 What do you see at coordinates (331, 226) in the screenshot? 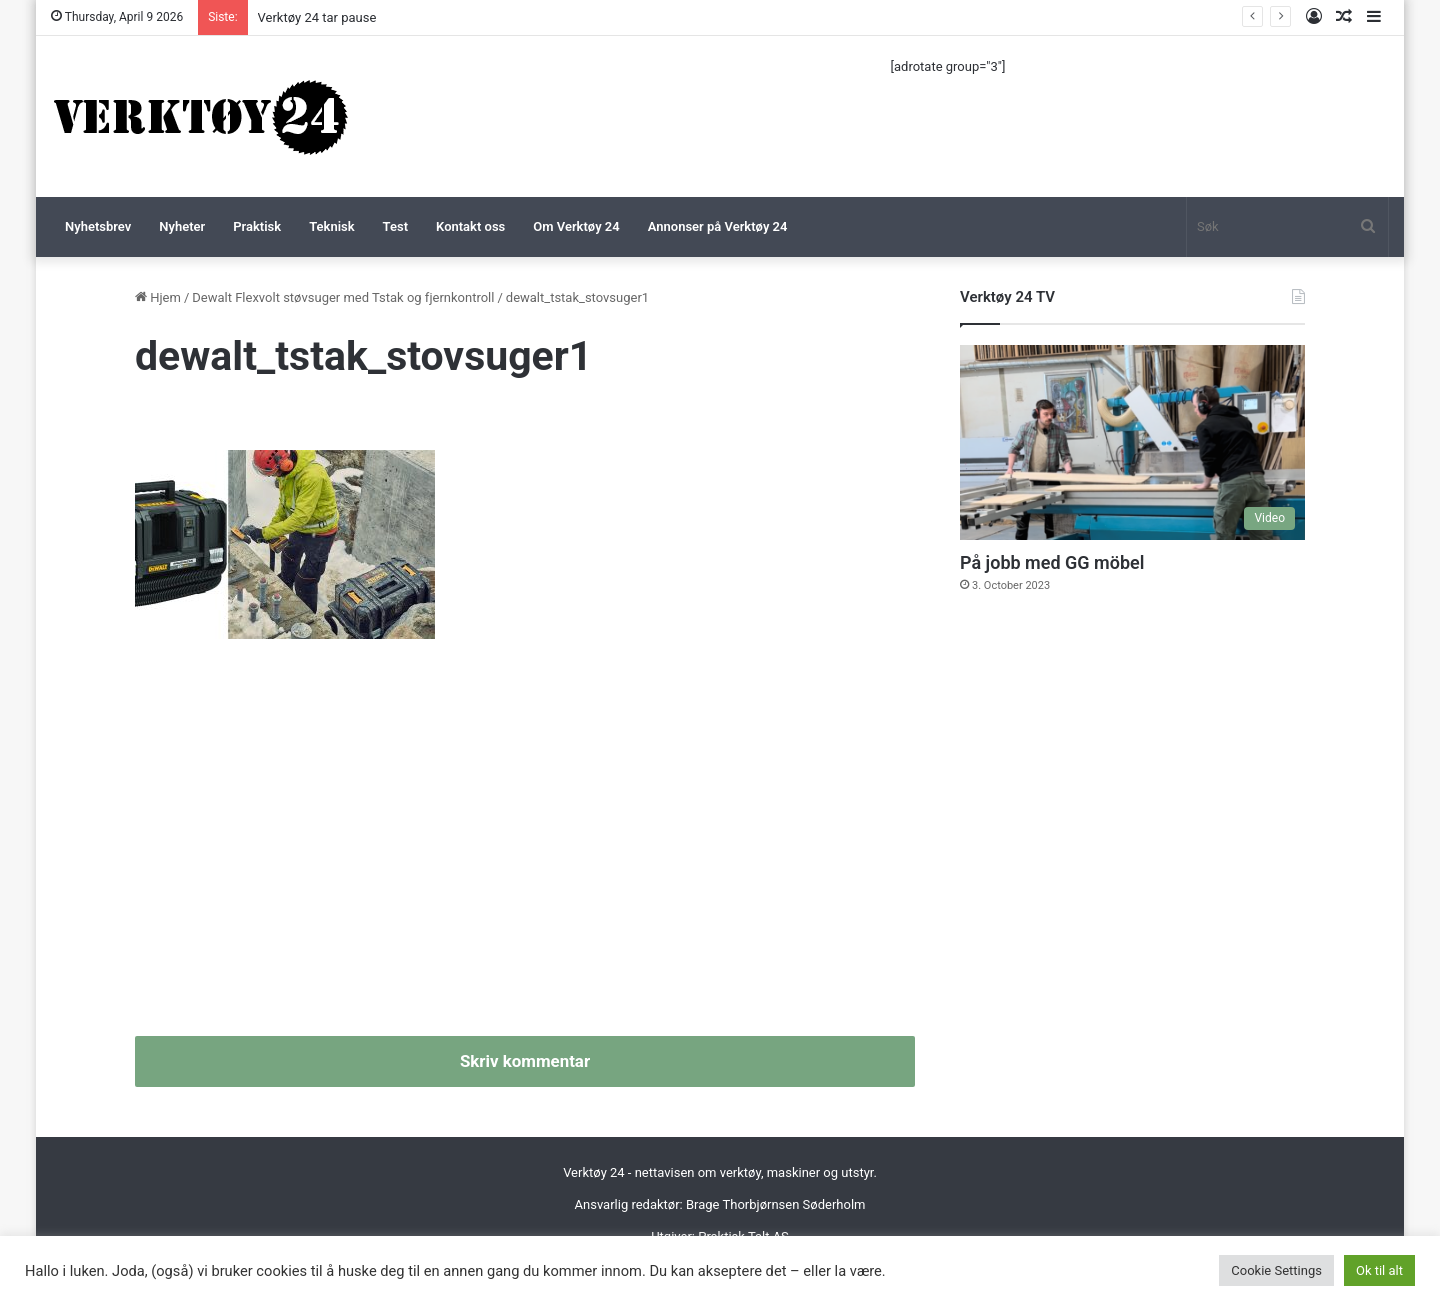
I see `Teknisk` at bounding box center [331, 226].